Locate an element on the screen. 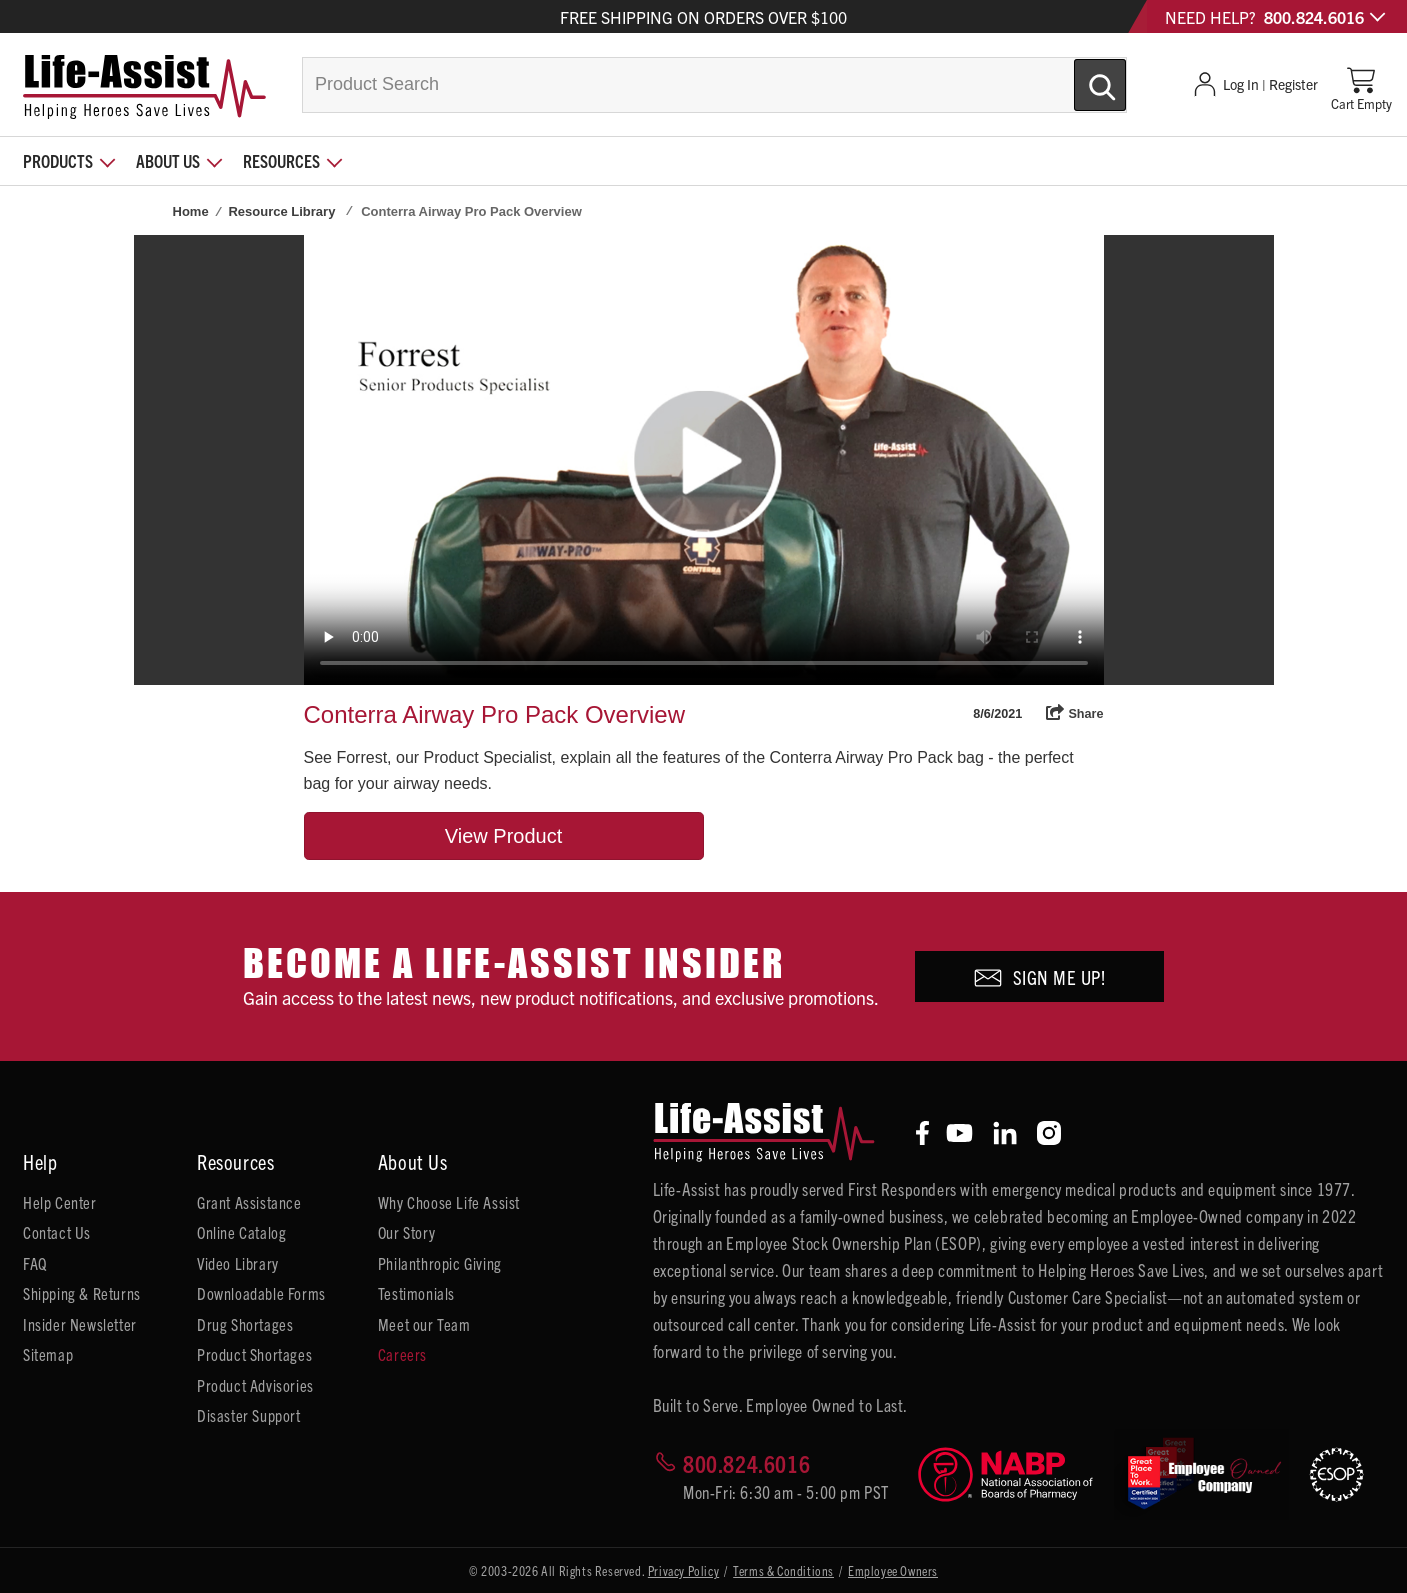  Help Center is located at coordinates (60, 1202).